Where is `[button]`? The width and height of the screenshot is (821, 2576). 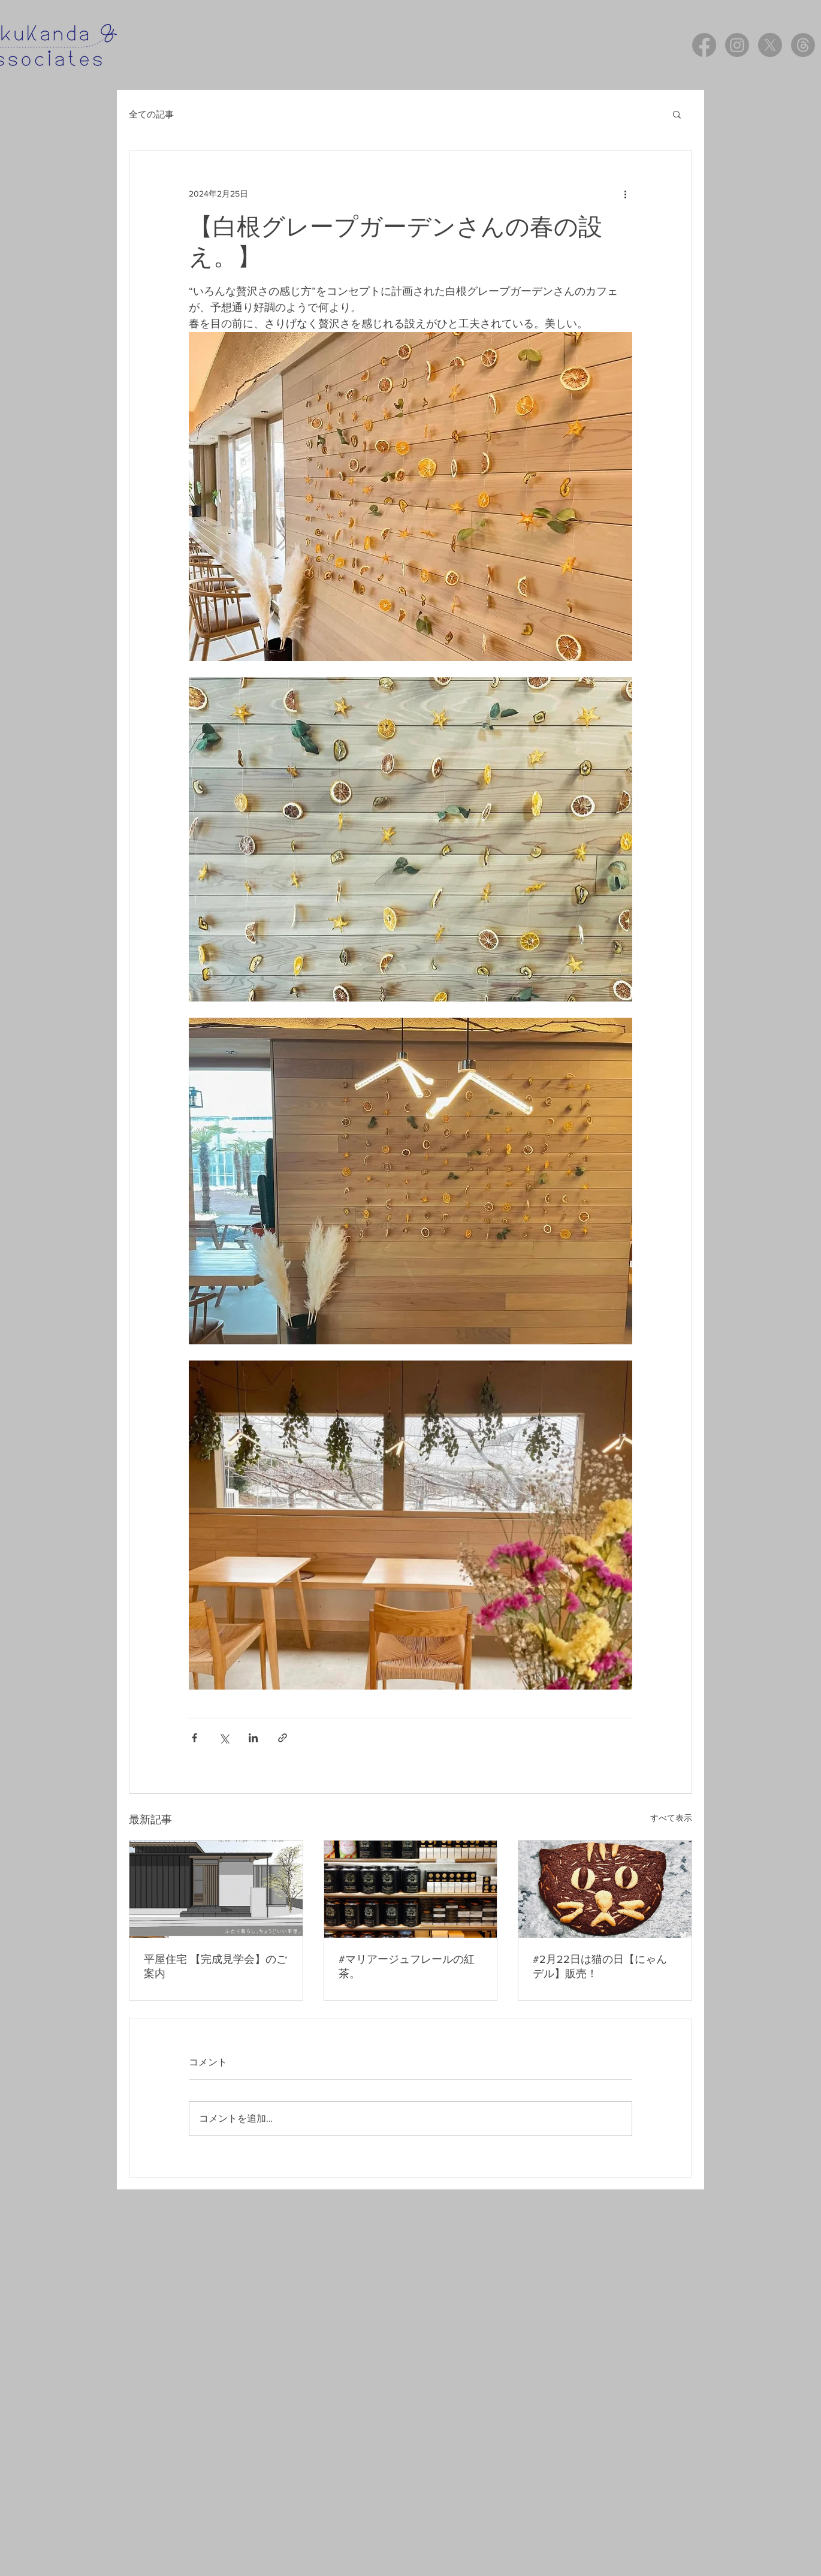
[button] is located at coordinates (677, 114).